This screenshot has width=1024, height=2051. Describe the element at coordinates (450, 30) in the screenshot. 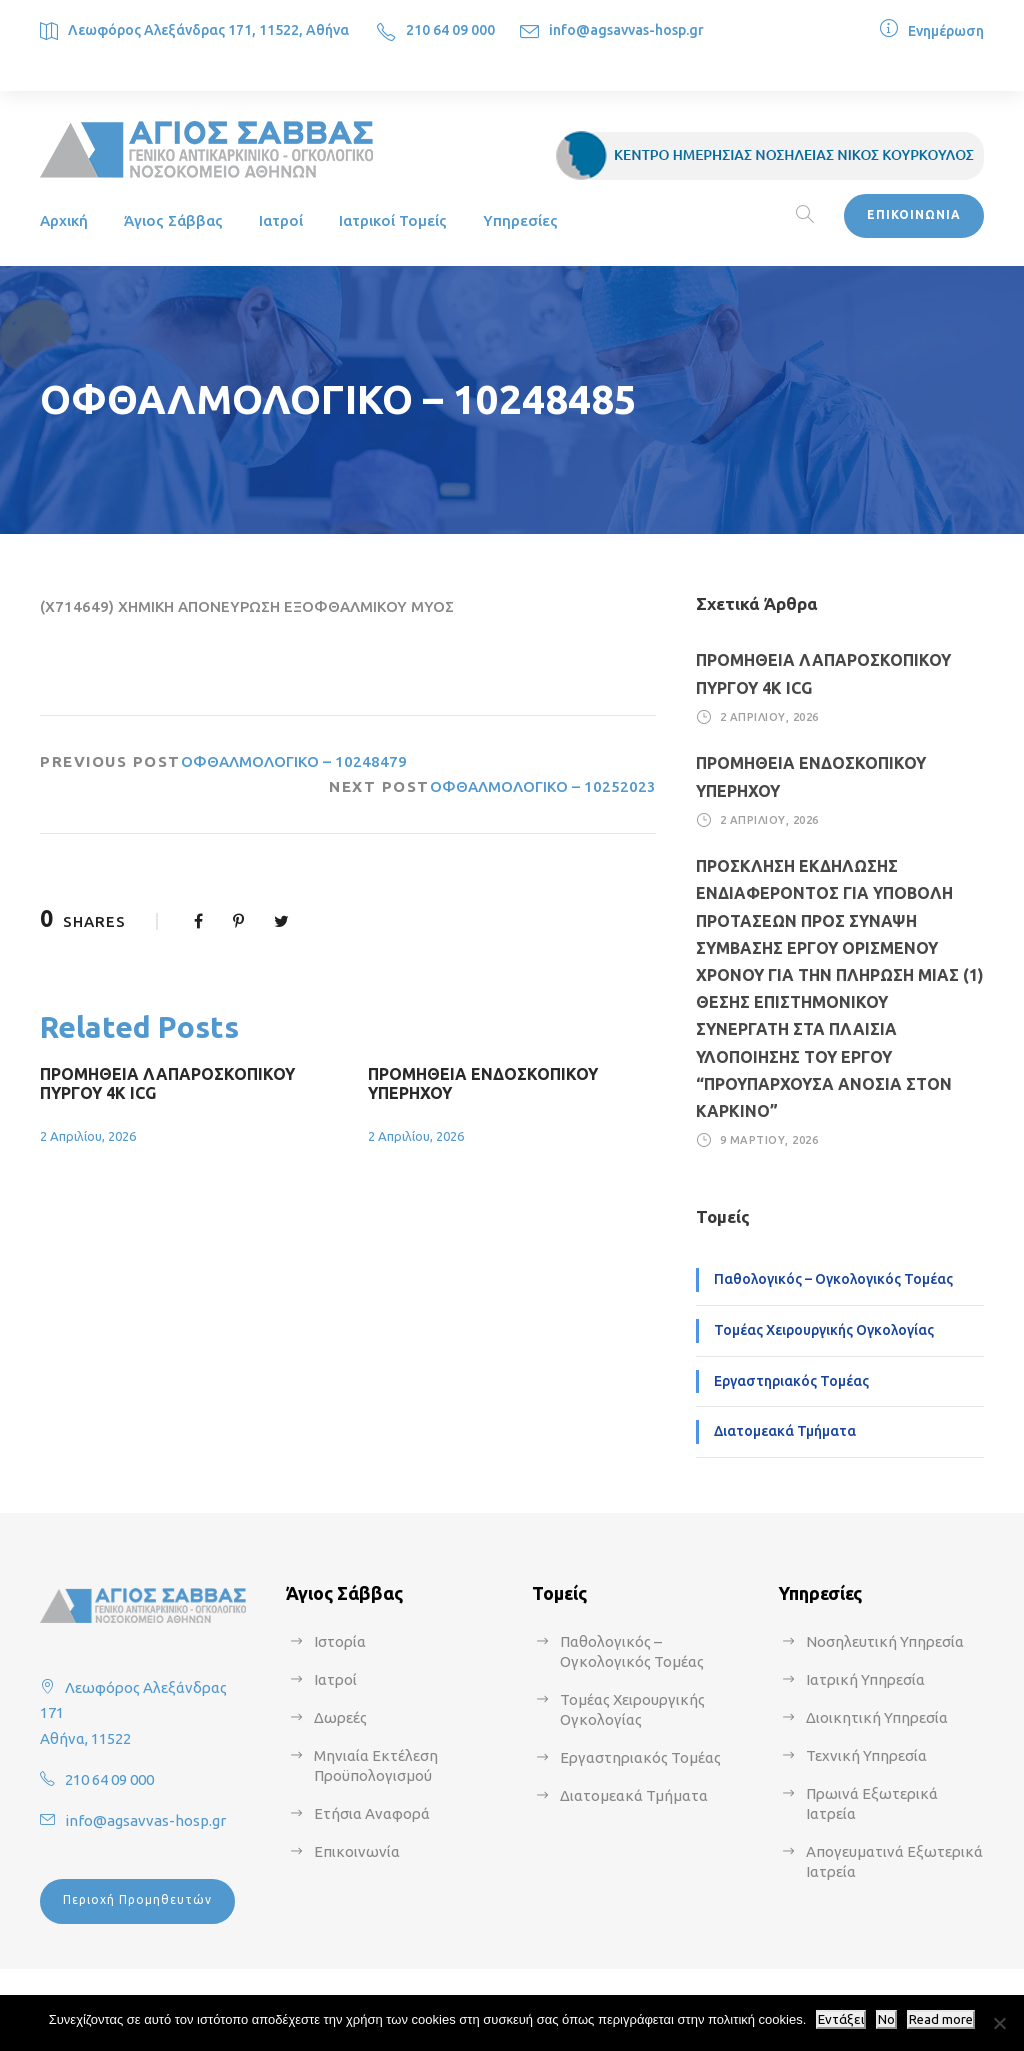

I see `210 64 09 000` at that location.